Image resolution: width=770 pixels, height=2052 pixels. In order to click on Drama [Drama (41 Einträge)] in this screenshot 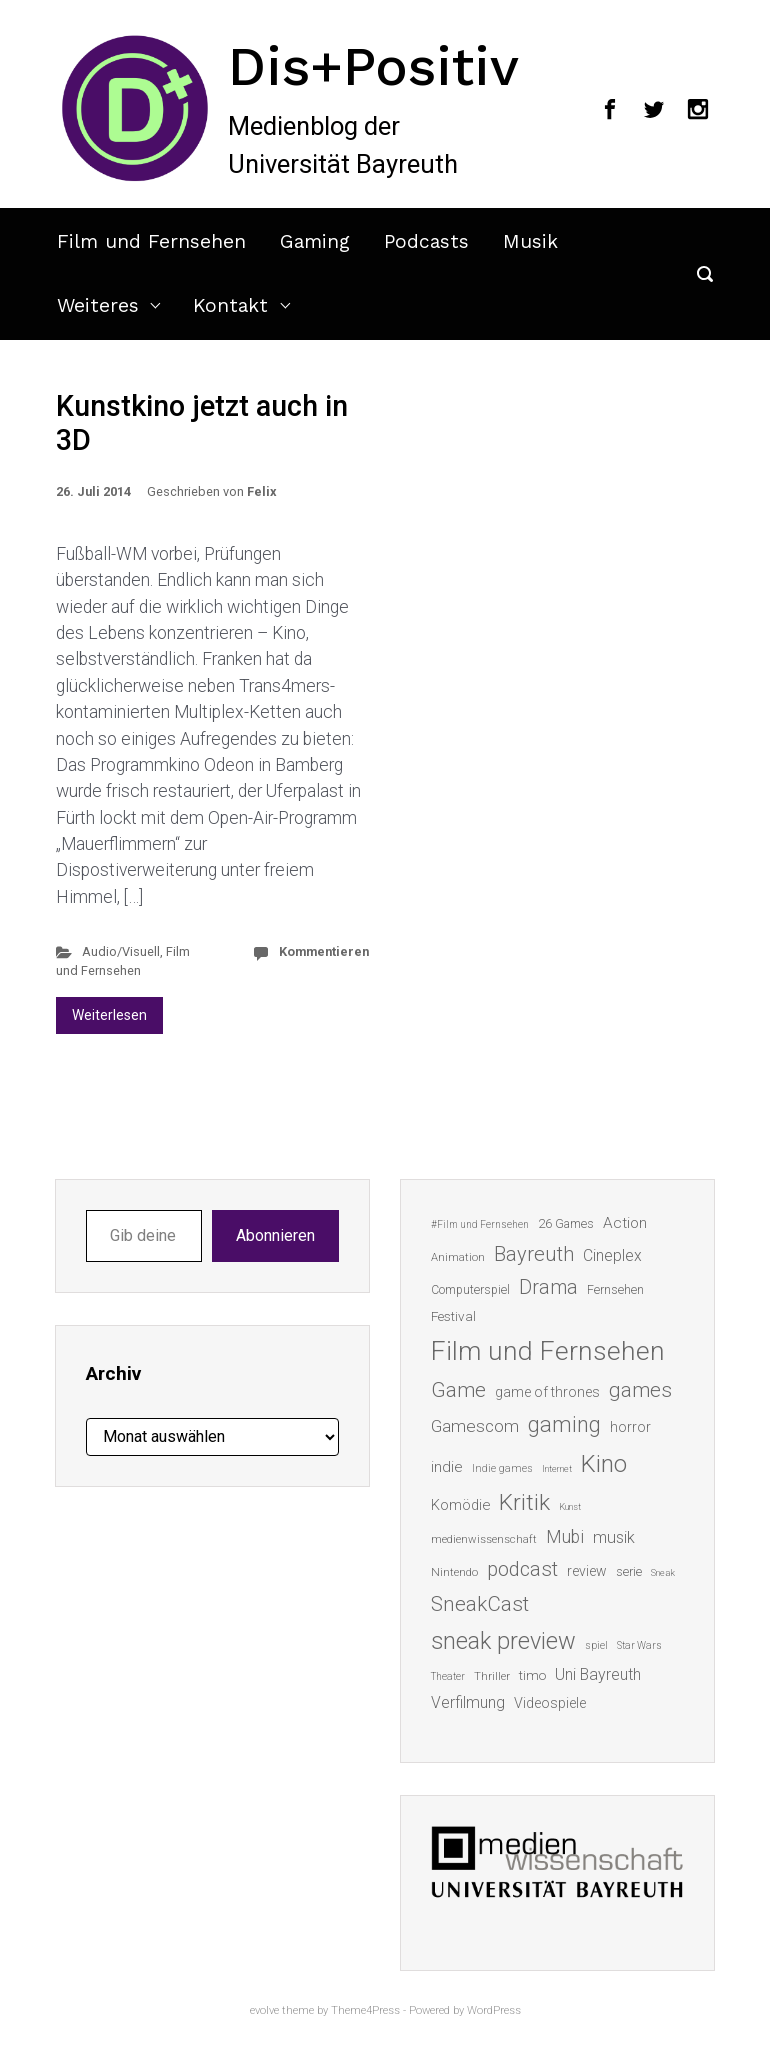, I will do `click(548, 1287)`.